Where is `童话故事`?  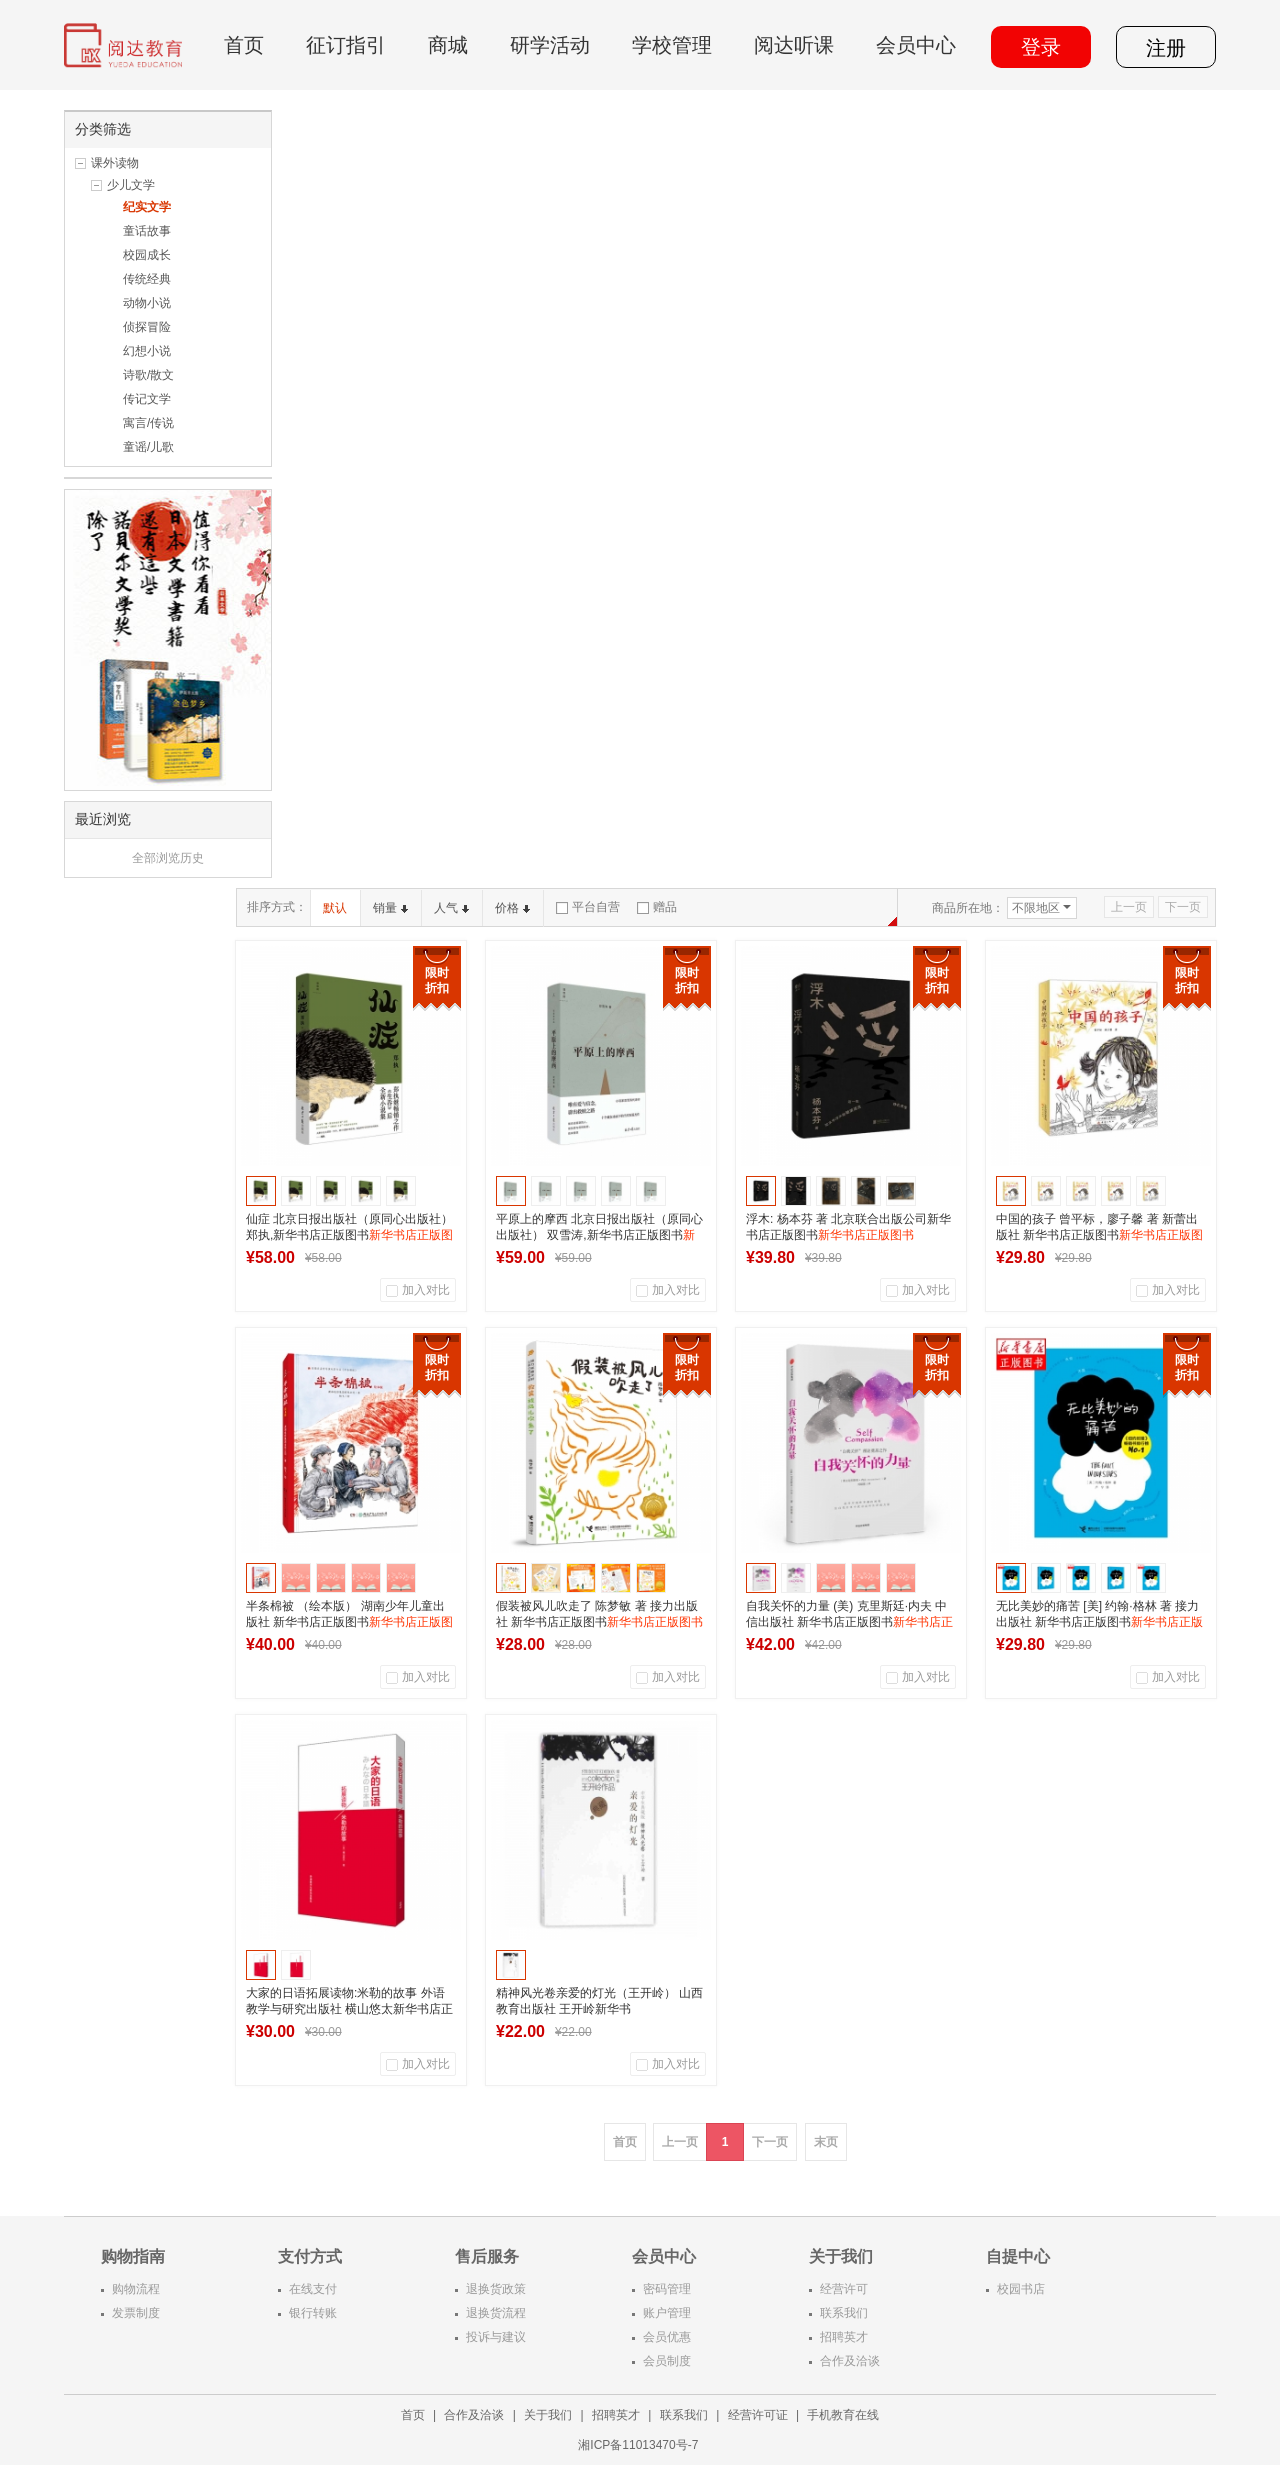
童话故事 is located at coordinates (147, 231).